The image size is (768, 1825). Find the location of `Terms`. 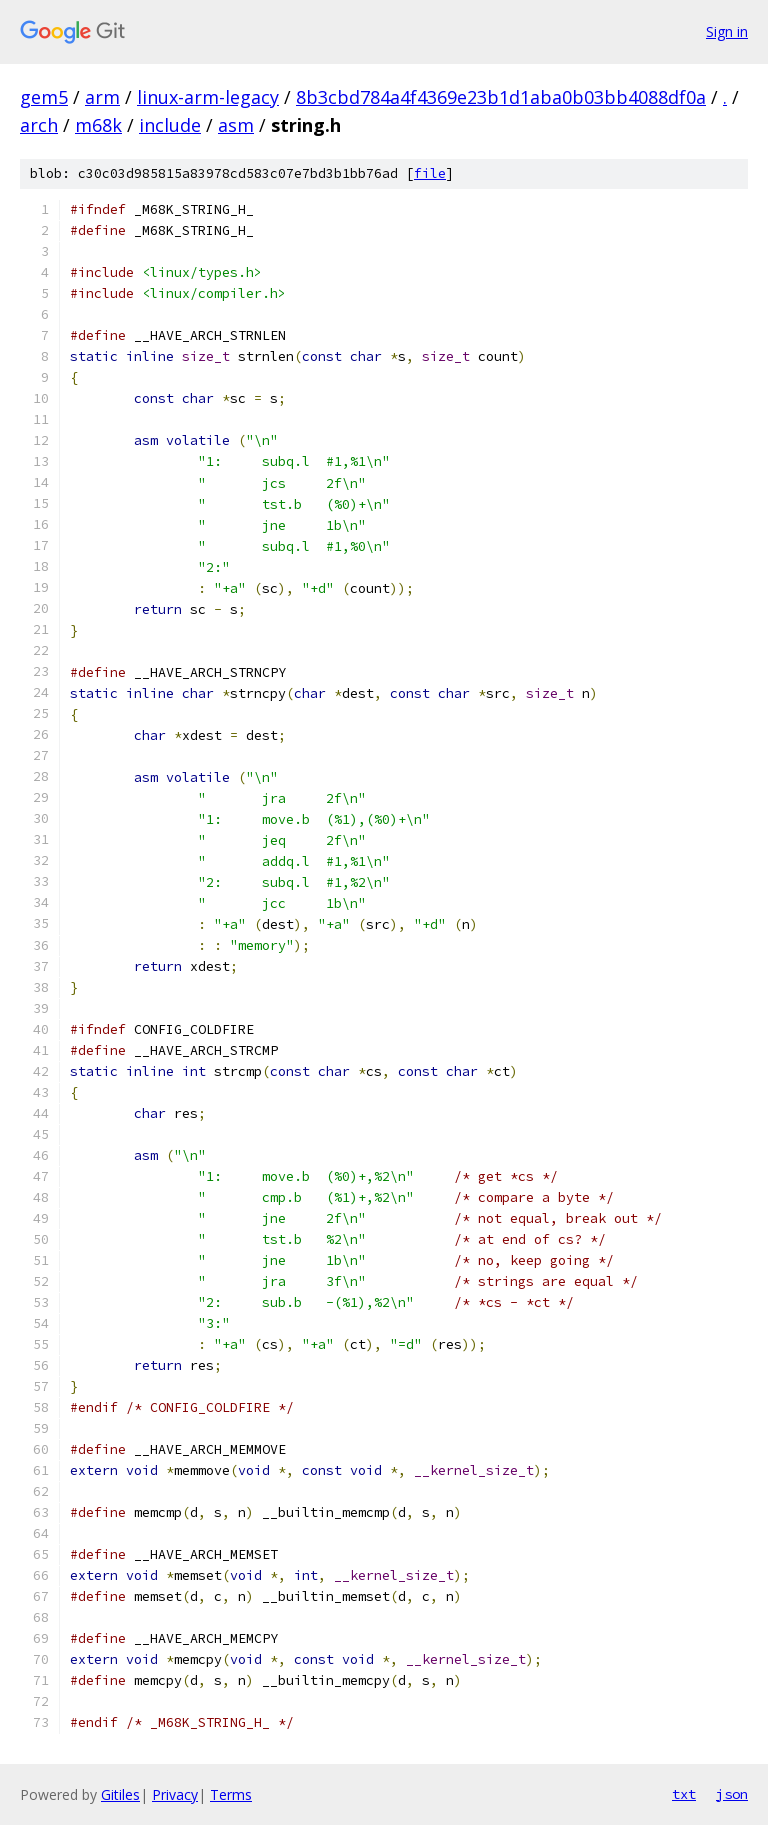

Terms is located at coordinates (231, 1794).